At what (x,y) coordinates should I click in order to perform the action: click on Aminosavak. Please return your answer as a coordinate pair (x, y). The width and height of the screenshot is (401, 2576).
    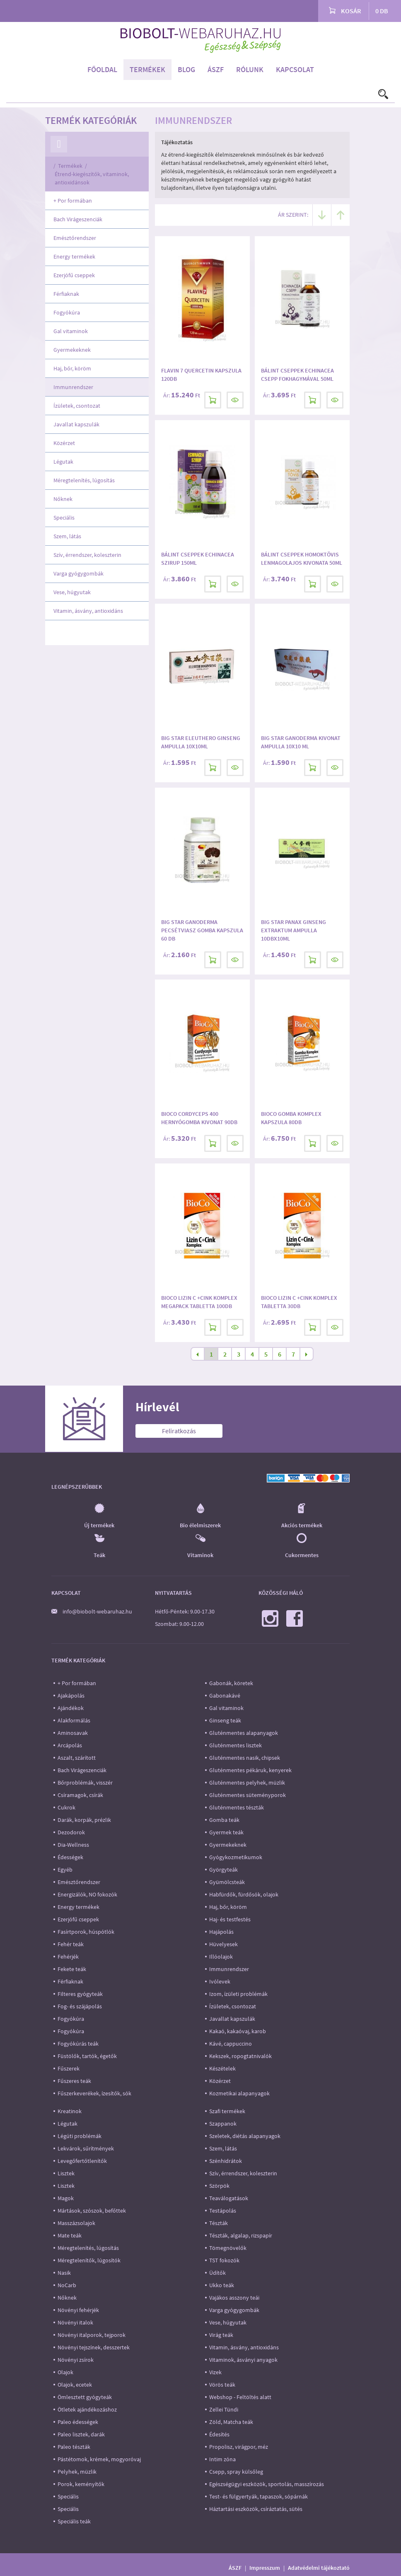
    Looking at the image, I should click on (73, 1733).